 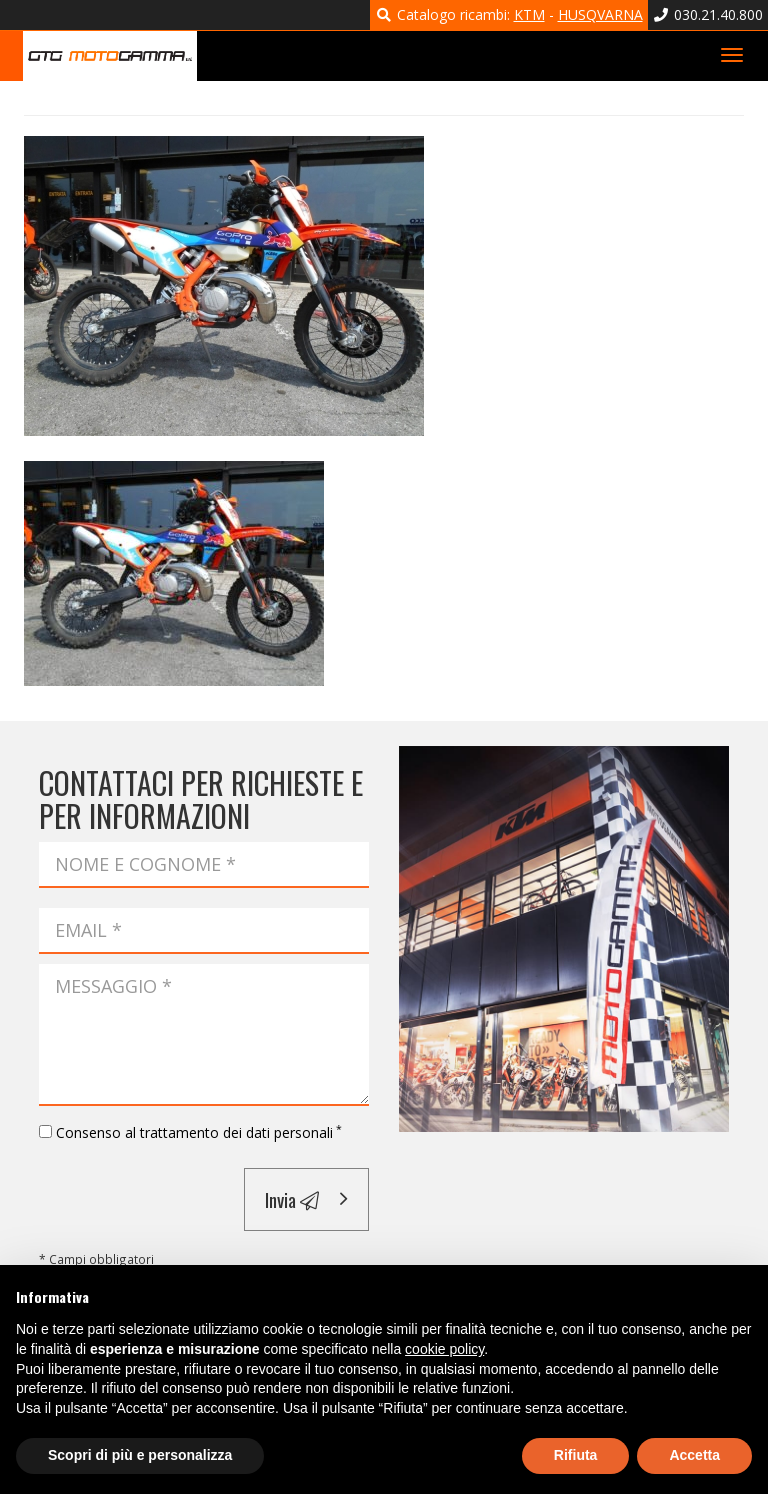 I want to click on KTM, so click(x=529, y=14).